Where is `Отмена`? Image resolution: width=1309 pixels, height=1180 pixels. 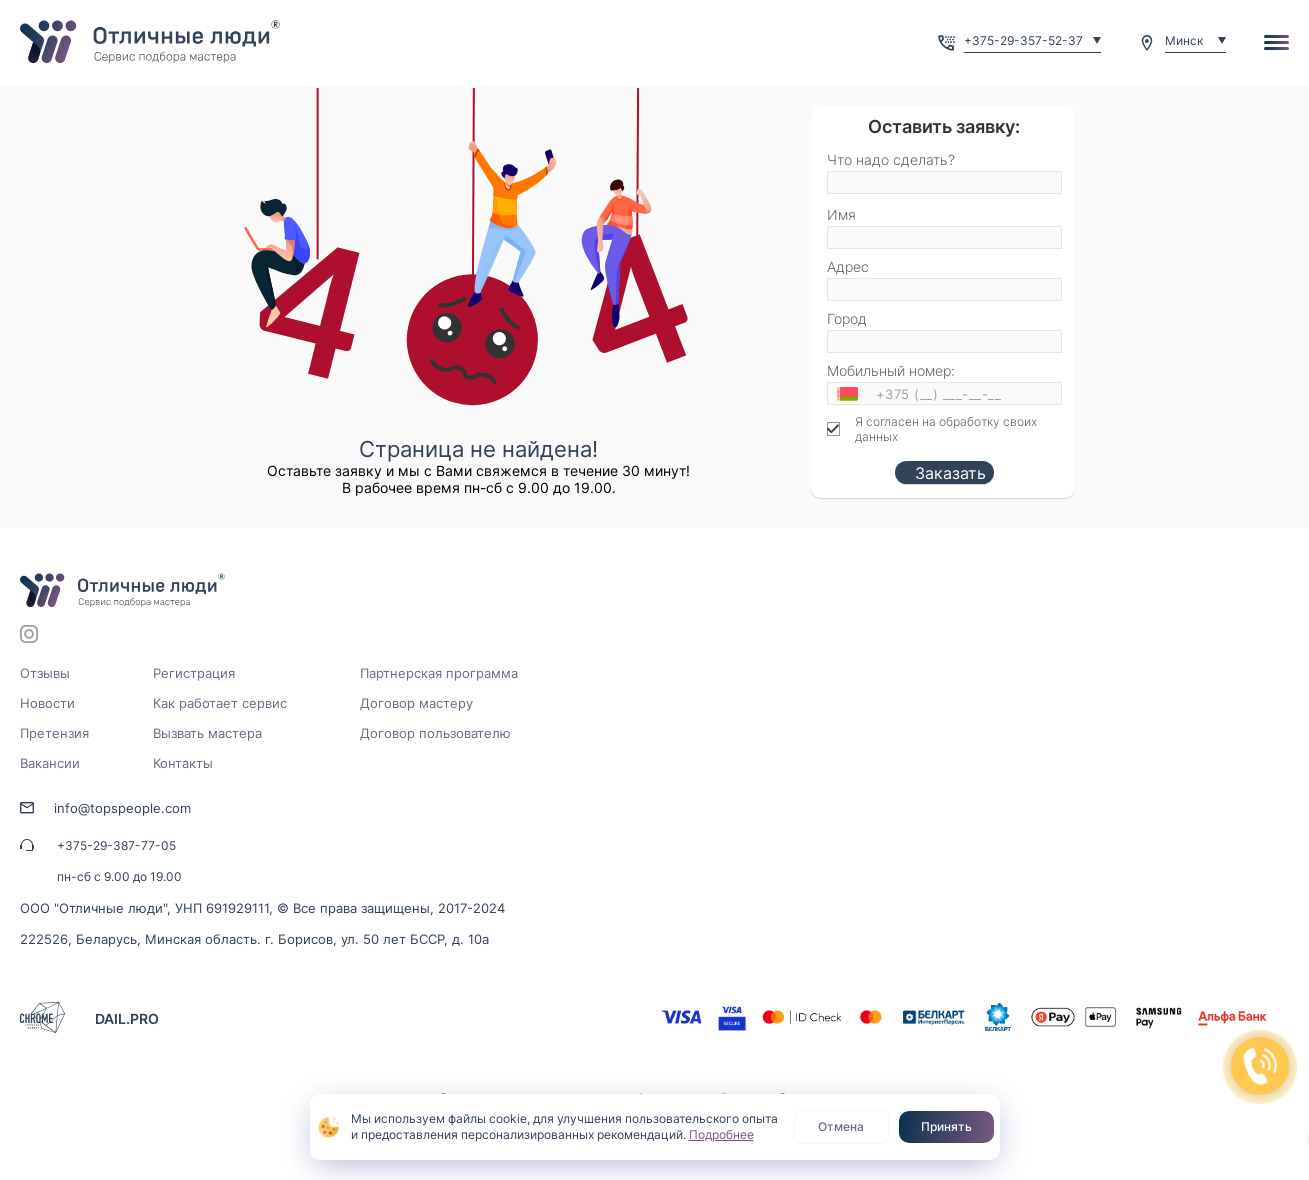 Отмена is located at coordinates (841, 1126).